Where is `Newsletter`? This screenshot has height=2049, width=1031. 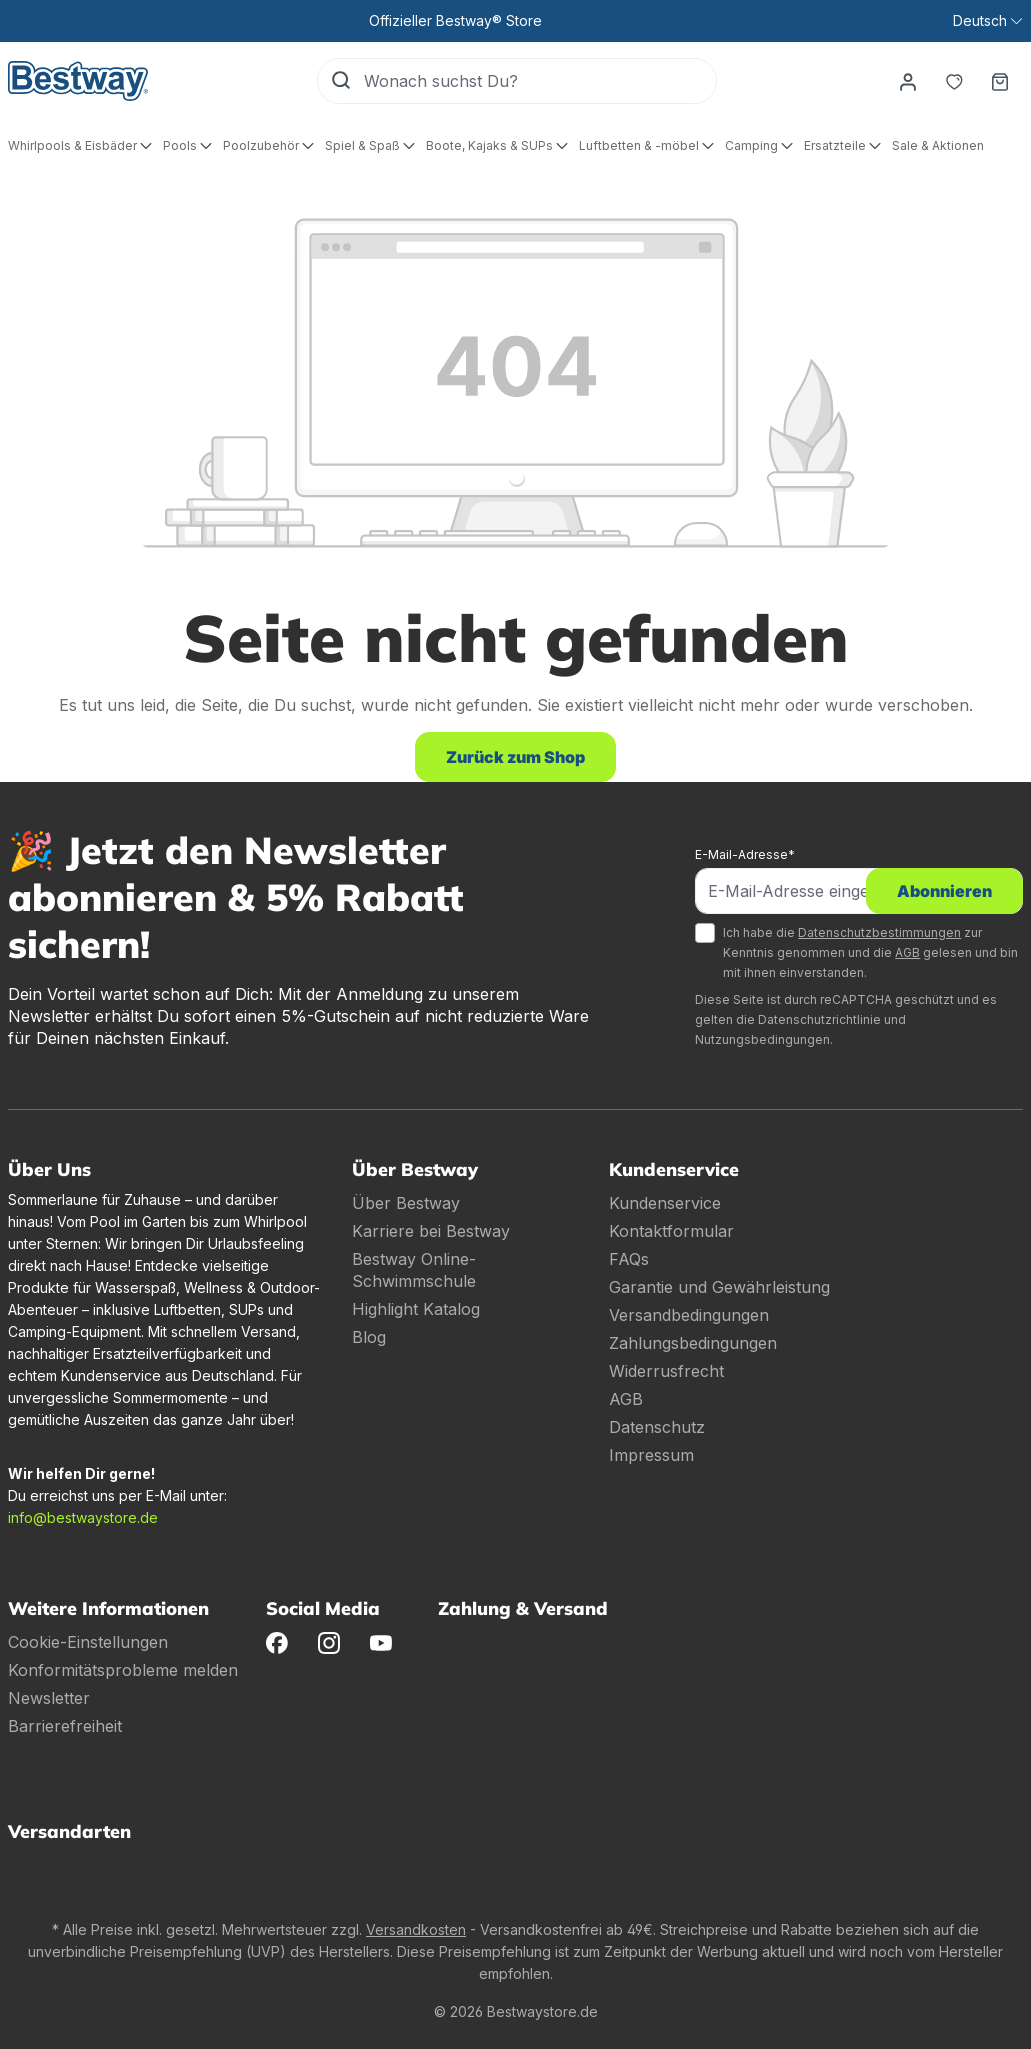 Newsletter is located at coordinates (49, 1698).